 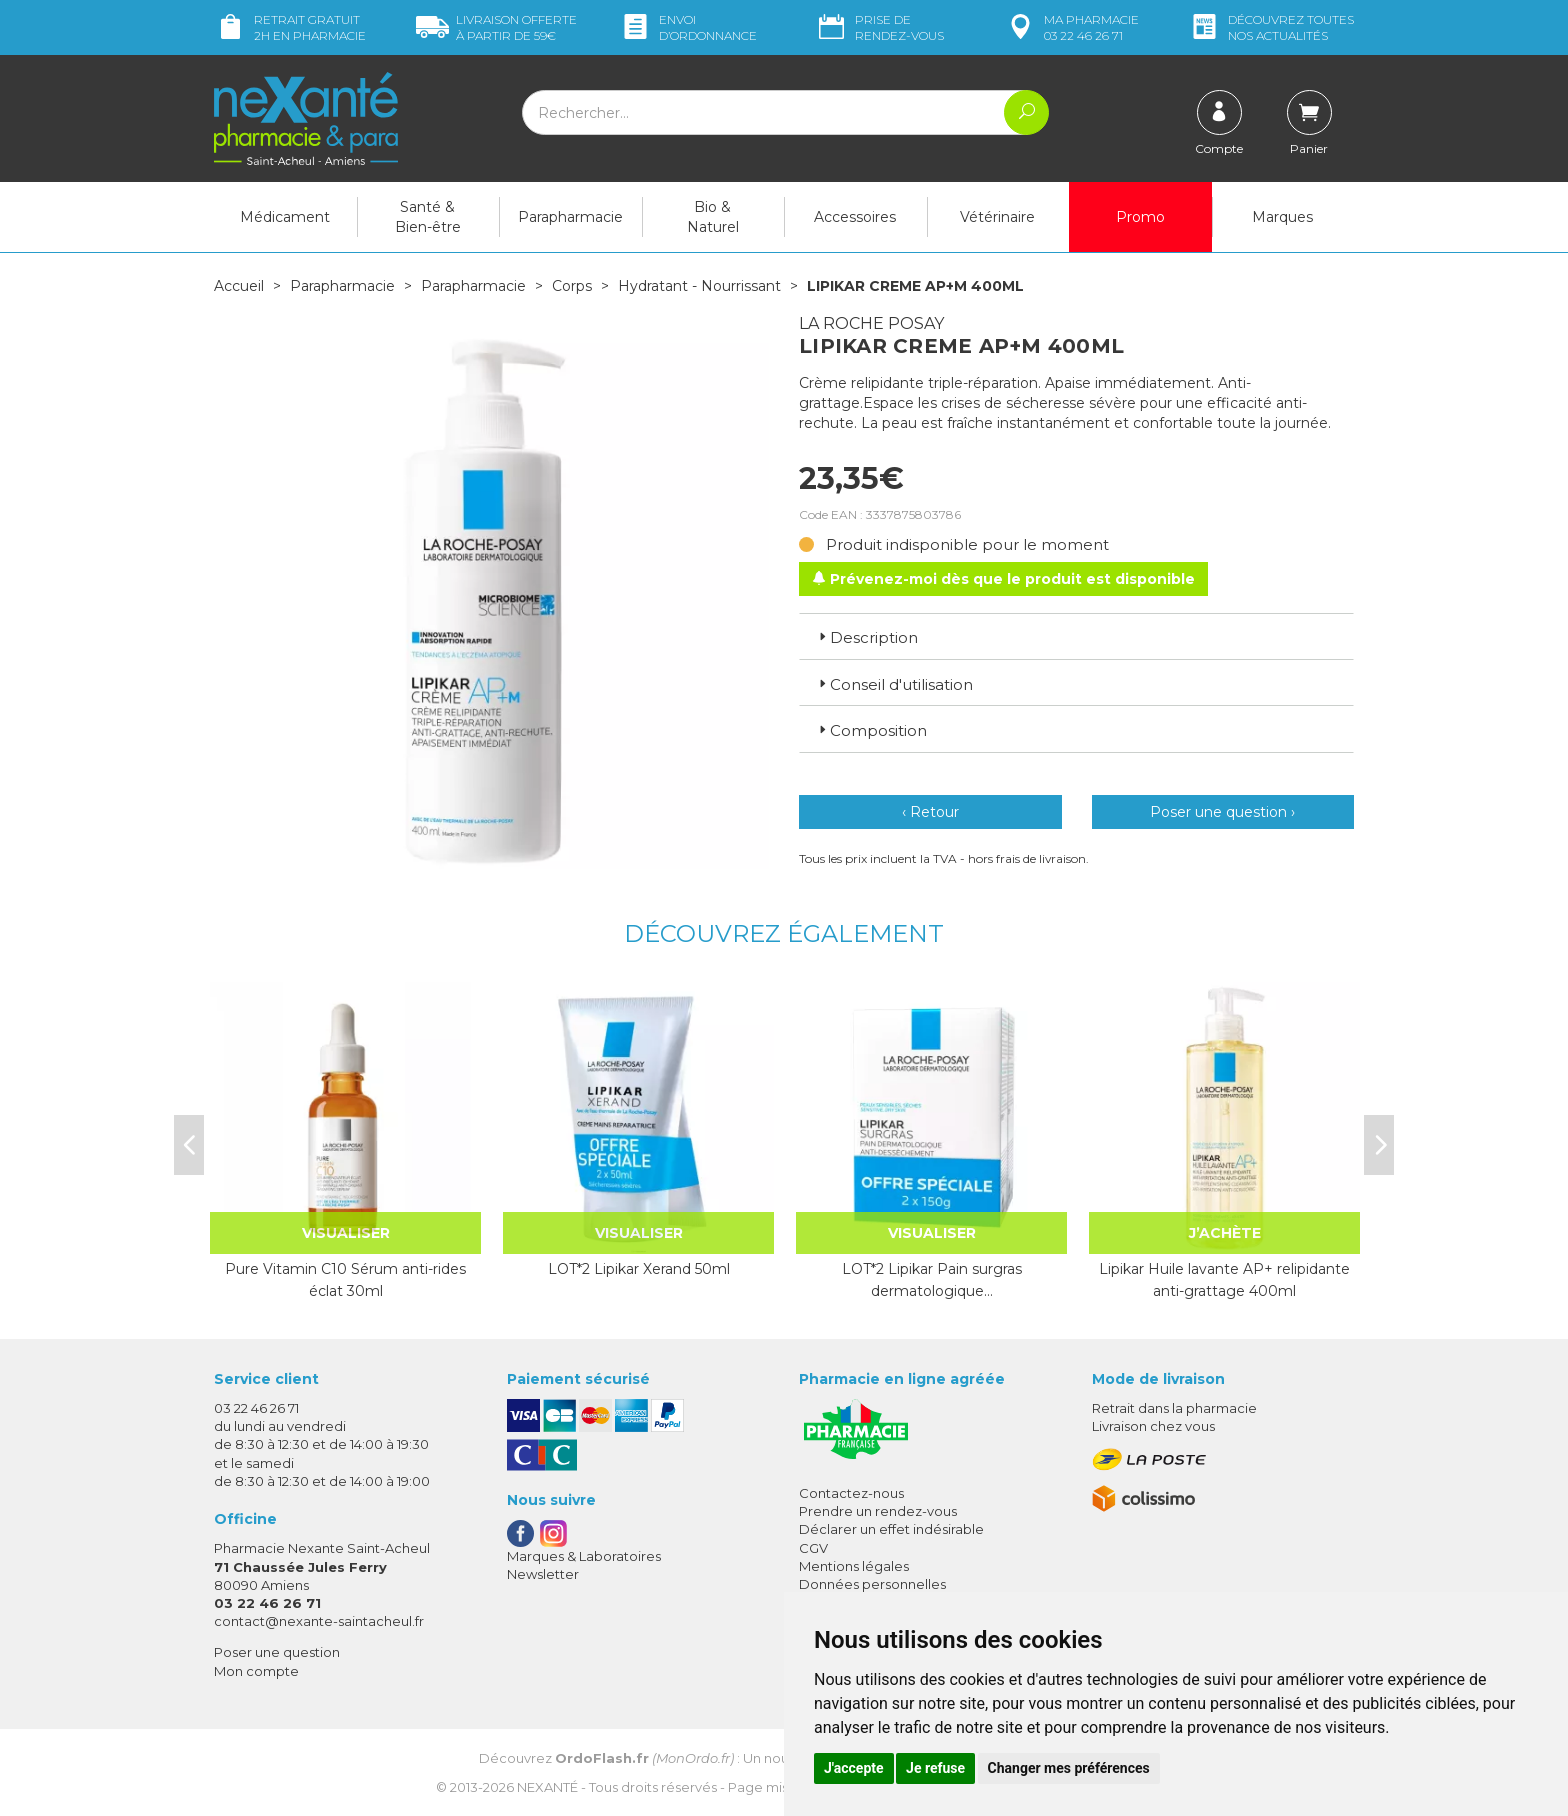 What do you see at coordinates (1069, 1768) in the screenshot?
I see `Changer mes préférences [button]` at bounding box center [1069, 1768].